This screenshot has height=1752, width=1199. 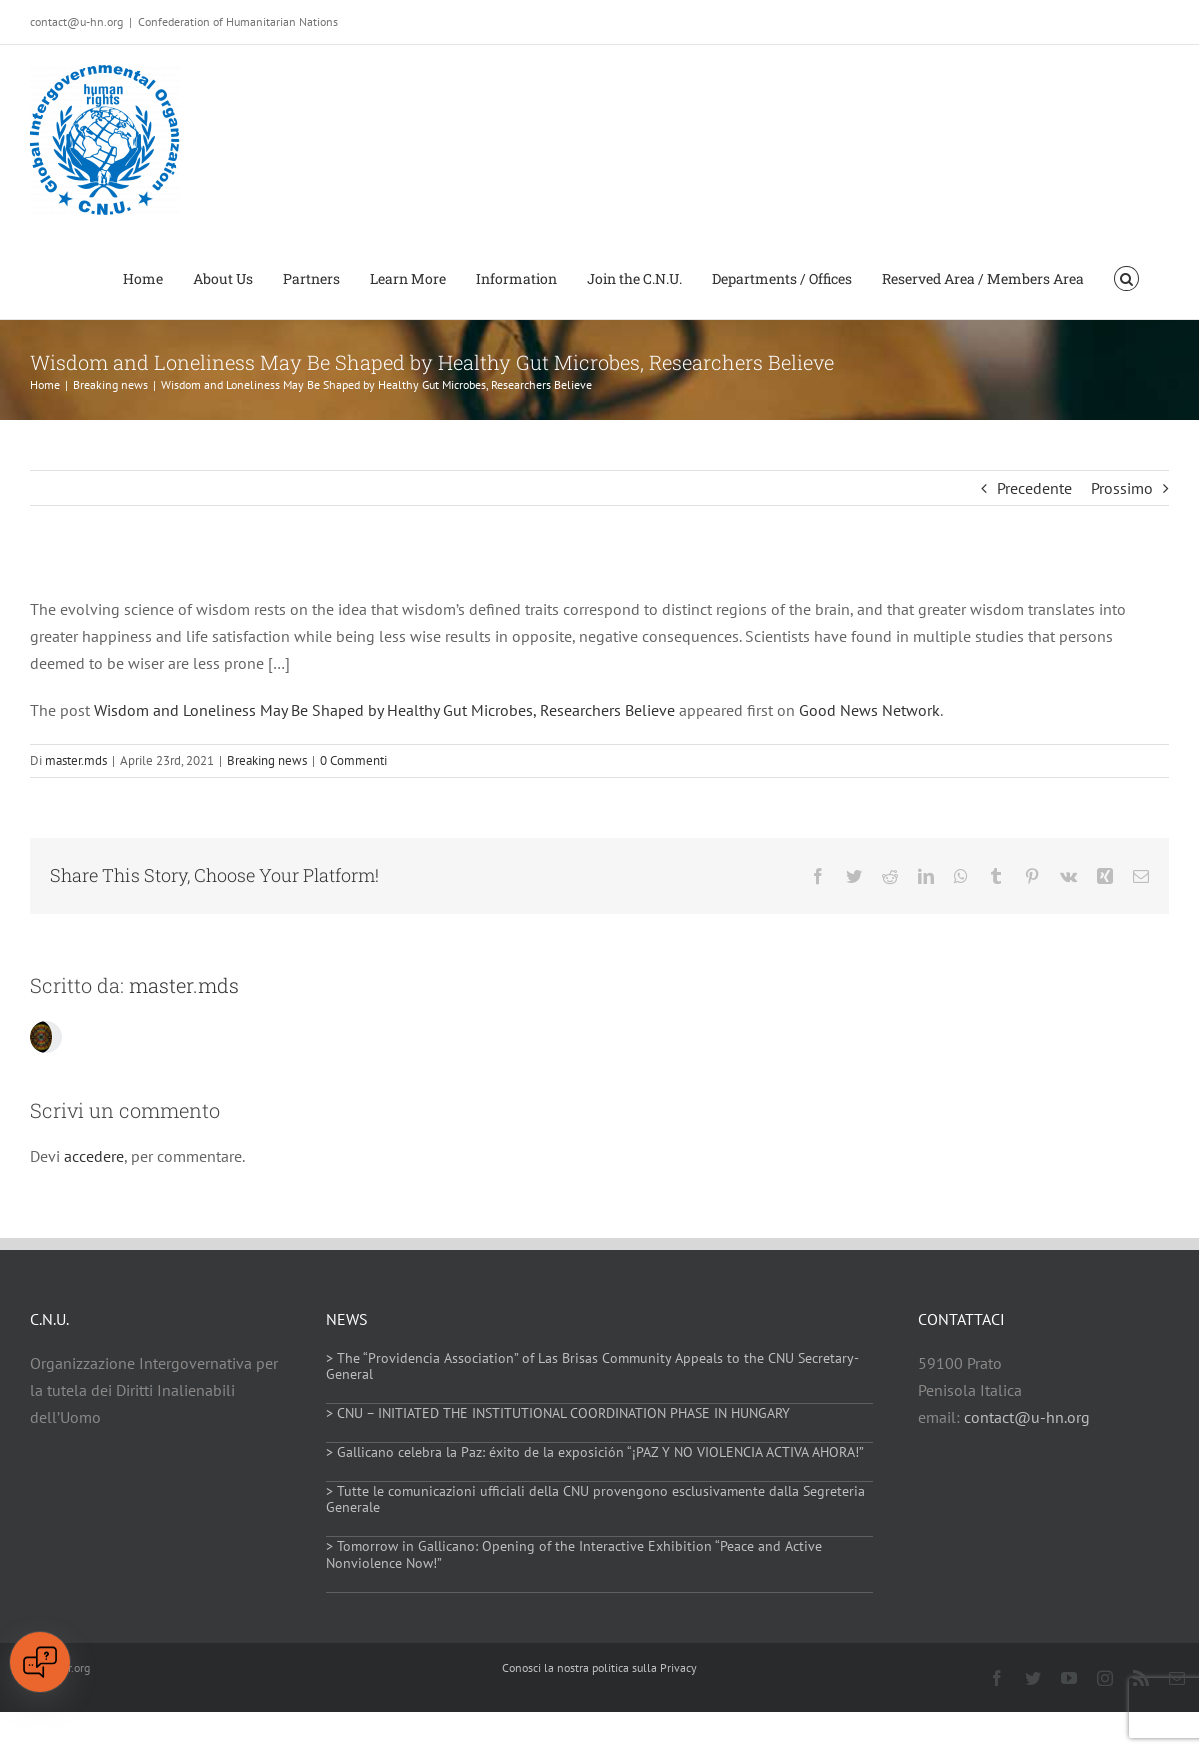 I want to click on contact@u-hn.org, so click(x=1027, y=1417).